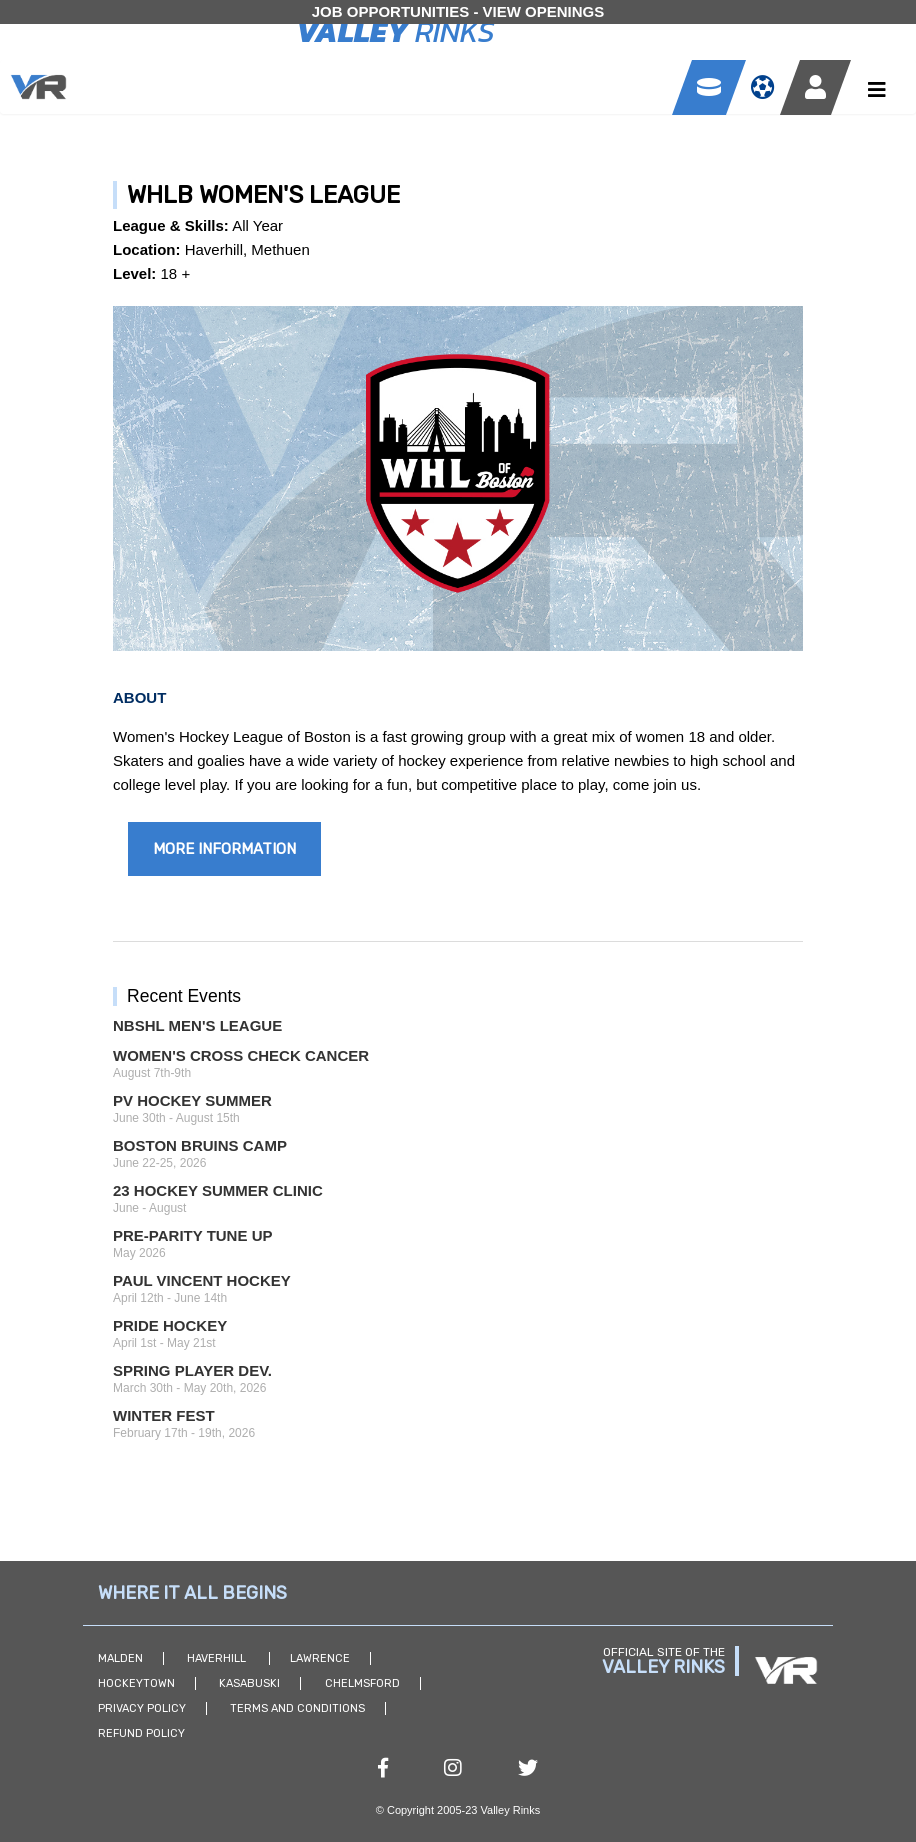 The height and width of the screenshot is (1842, 916). Describe the element at coordinates (192, 1235) in the screenshot. I see `Pre-Parity Tune Up` at that location.